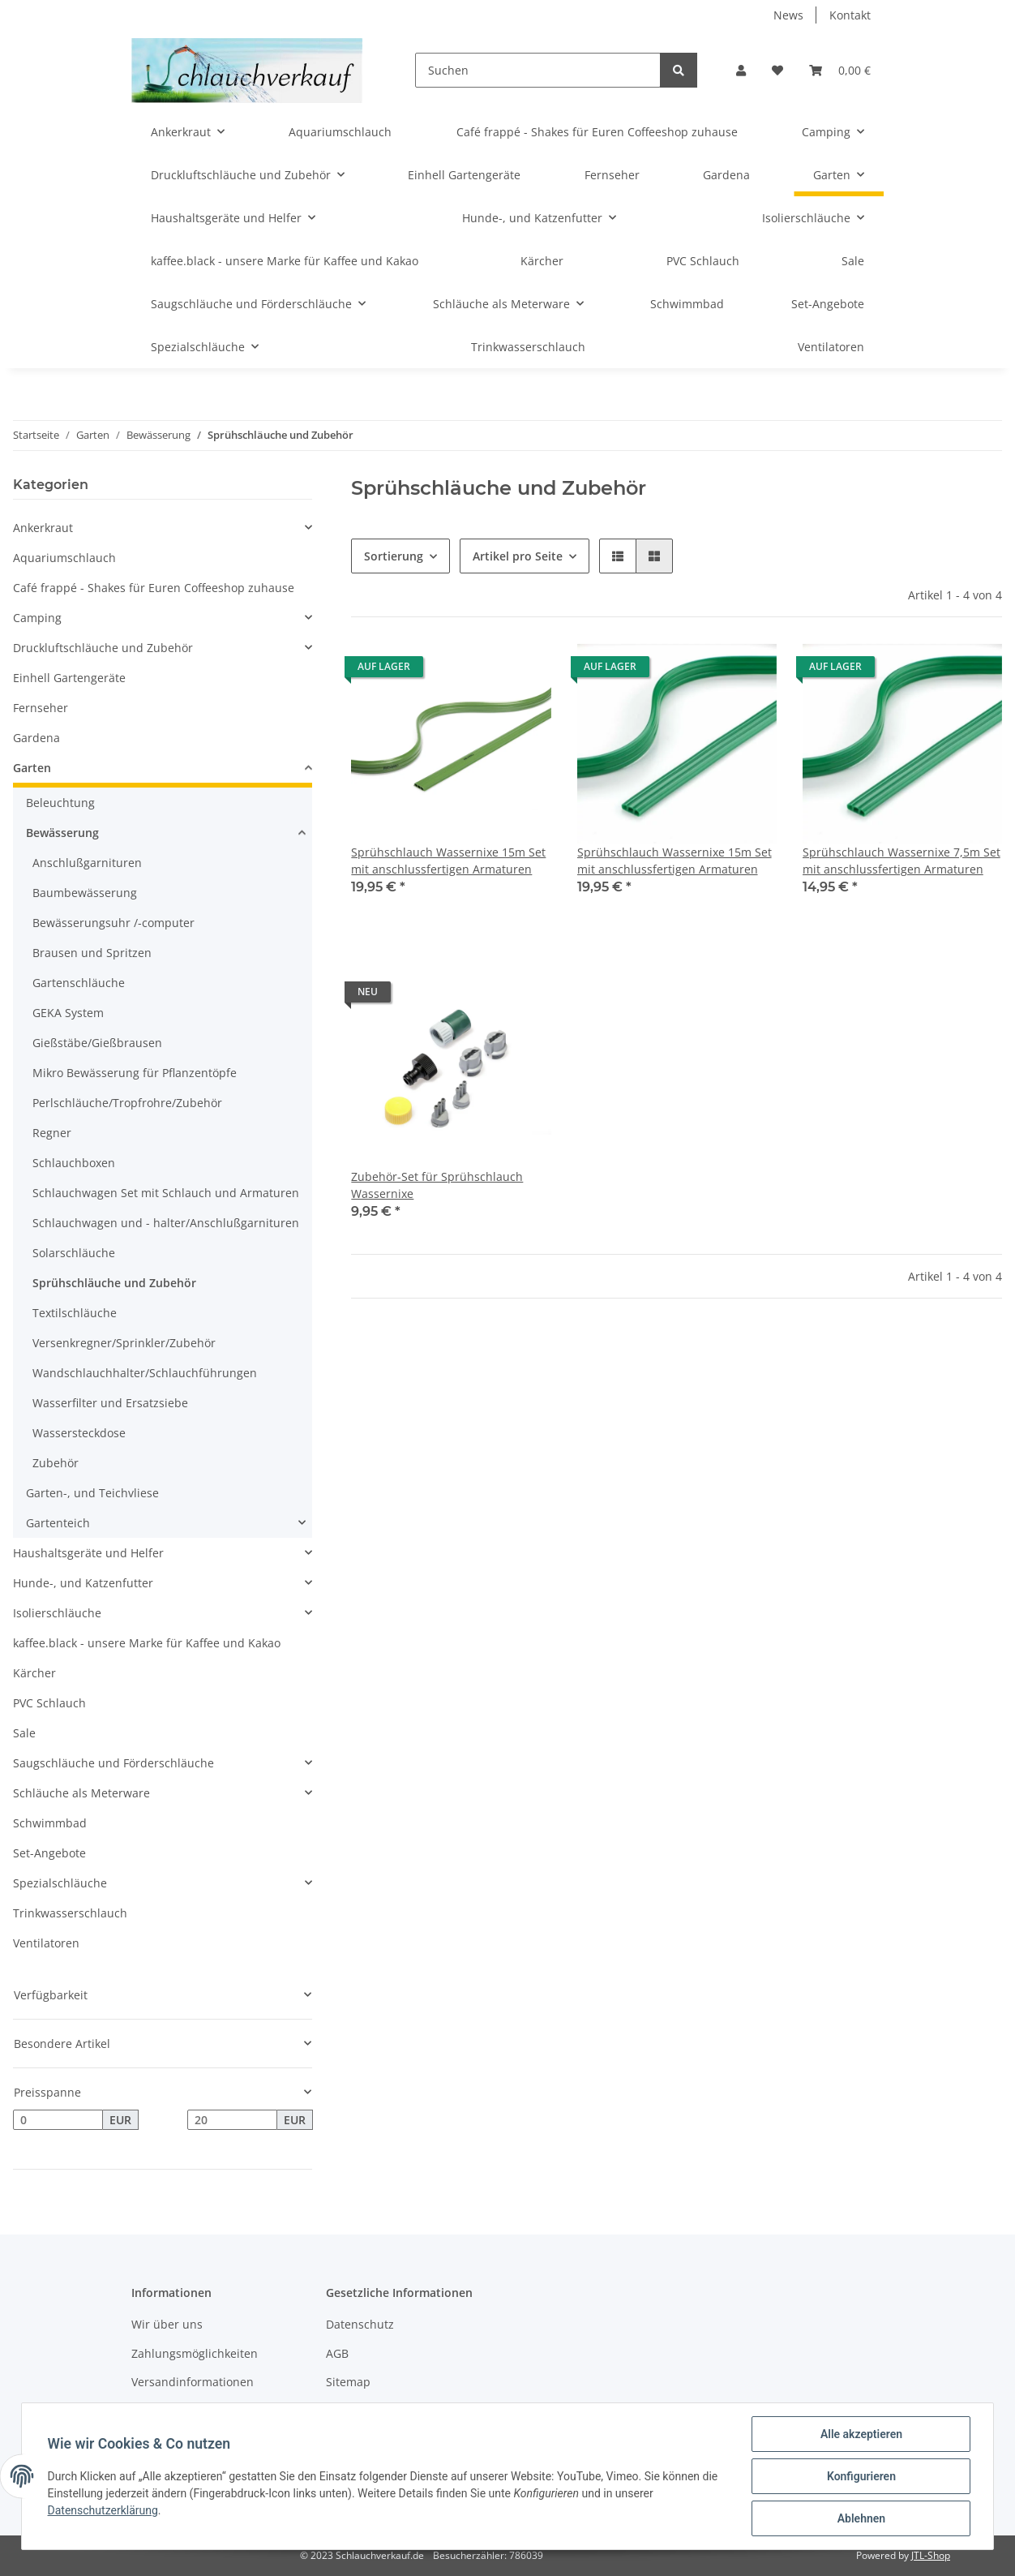 The width and height of the screenshot is (1015, 2576). I want to click on Wir über uns, so click(167, 2324).